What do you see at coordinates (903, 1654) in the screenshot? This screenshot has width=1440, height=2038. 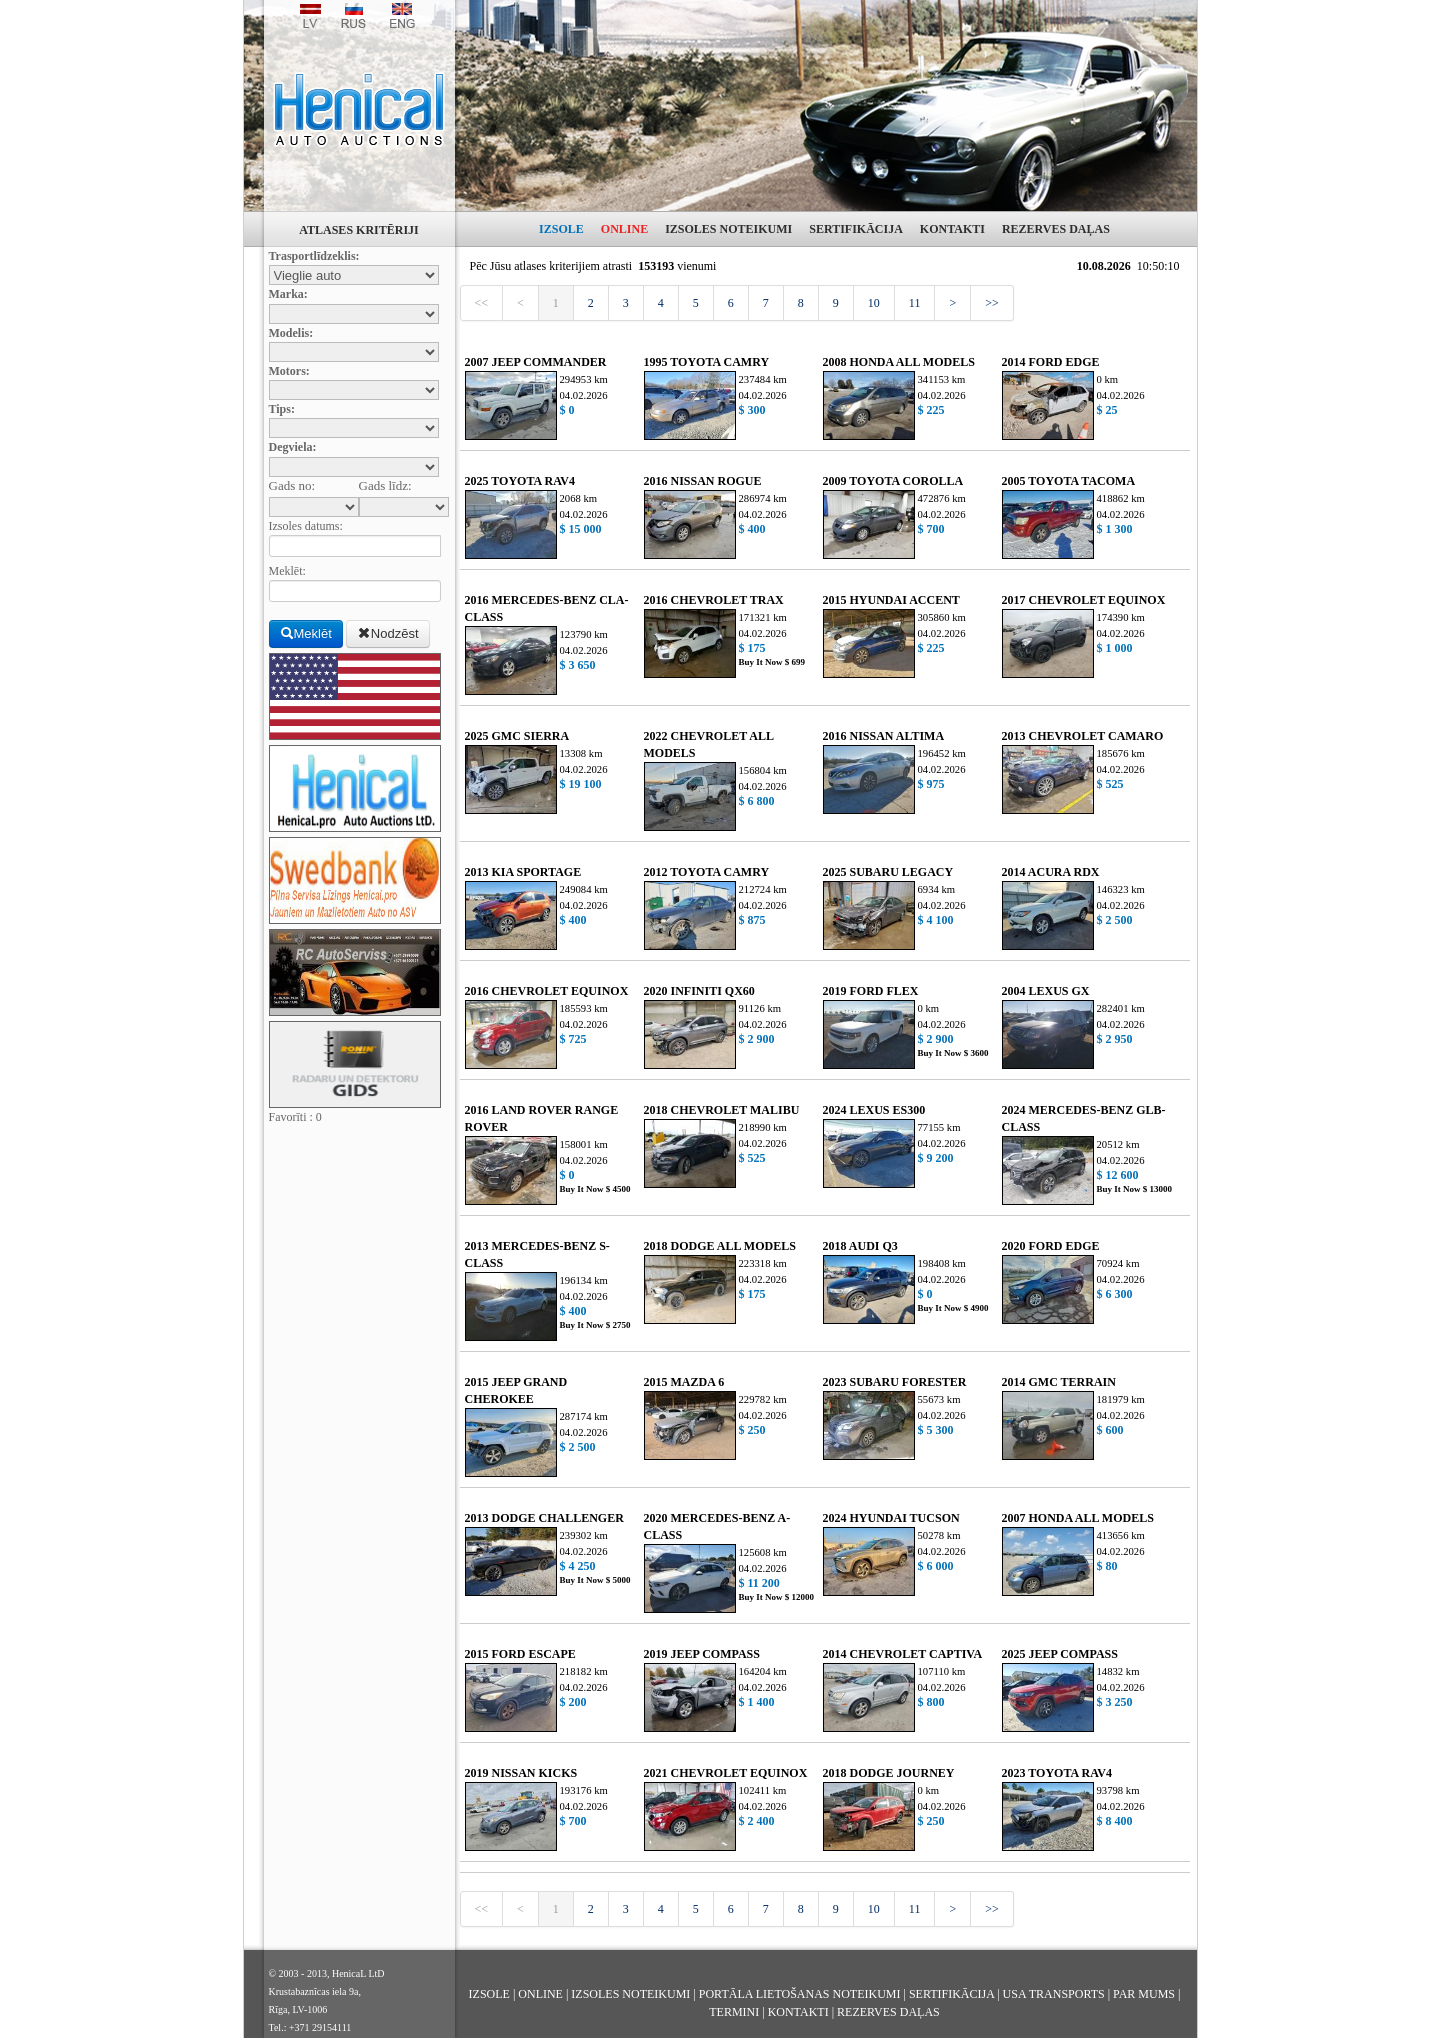 I see `2014 CHEVROLET CAPTIVA` at bounding box center [903, 1654].